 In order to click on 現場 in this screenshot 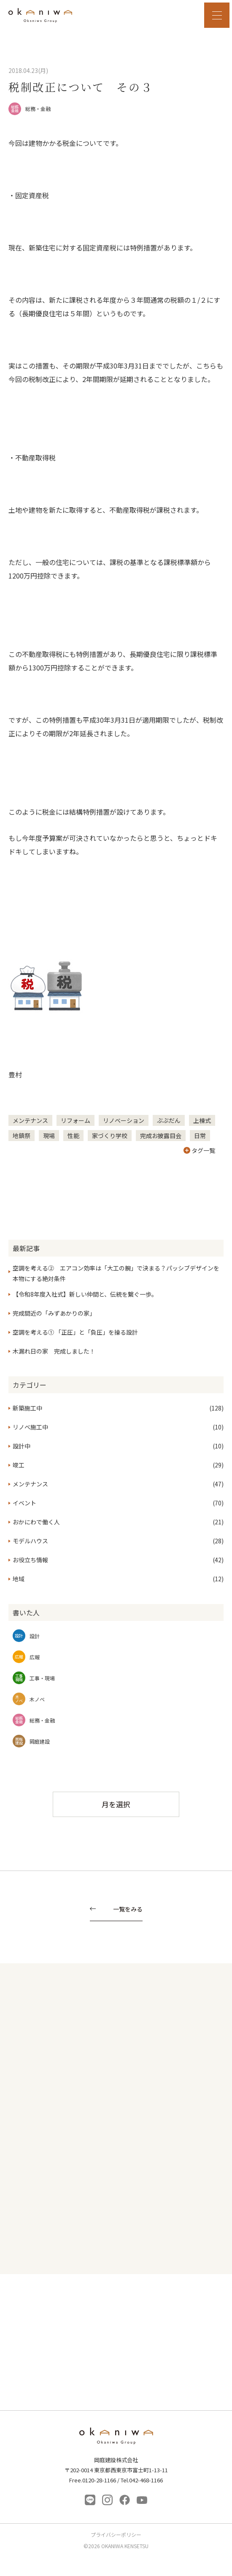, I will do `click(49, 1135)`.